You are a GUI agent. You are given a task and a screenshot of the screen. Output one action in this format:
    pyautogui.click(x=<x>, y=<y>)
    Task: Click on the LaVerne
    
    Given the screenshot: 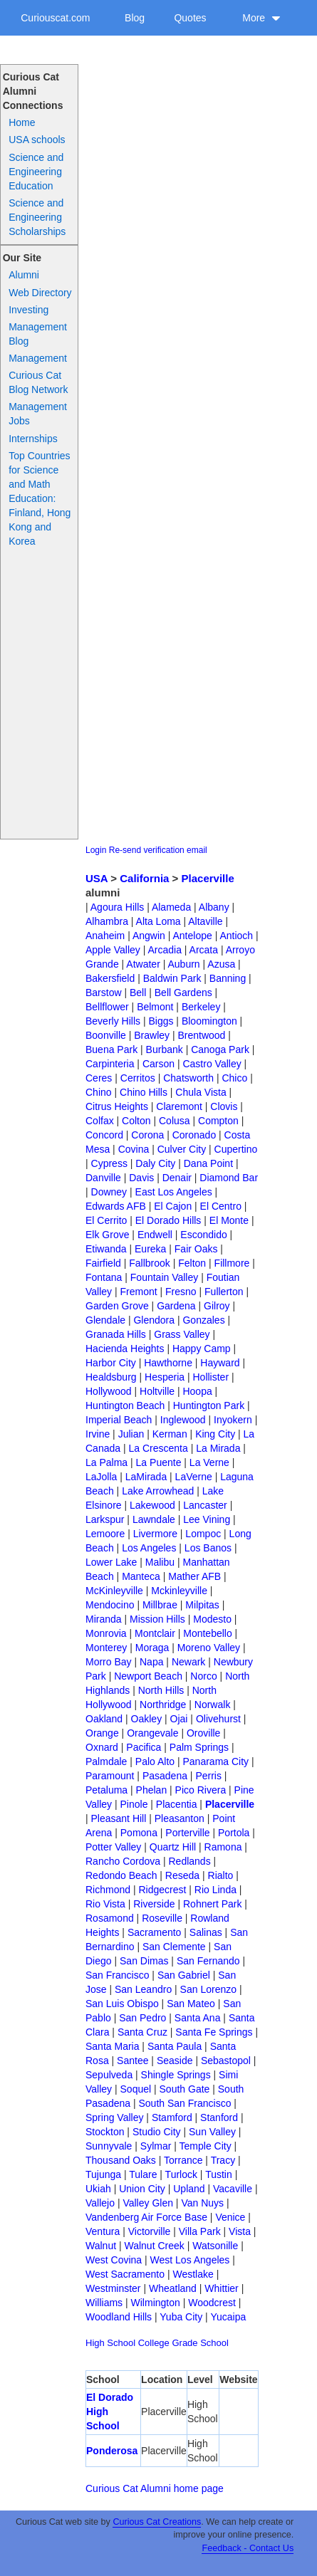 What is the action you would take?
    pyautogui.click(x=193, y=1476)
    